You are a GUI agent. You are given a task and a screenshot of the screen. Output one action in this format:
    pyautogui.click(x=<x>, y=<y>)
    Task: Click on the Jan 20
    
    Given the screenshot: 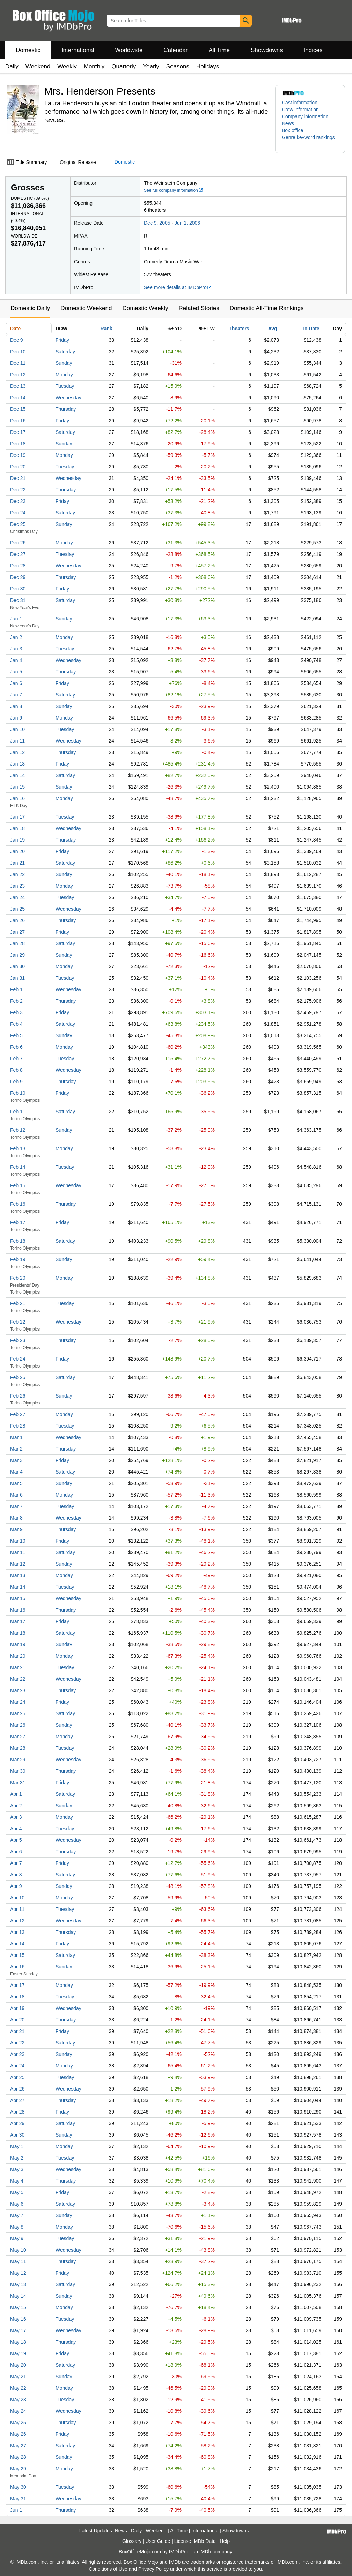 What is the action you would take?
    pyautogui.click(x=17, y=851)
    